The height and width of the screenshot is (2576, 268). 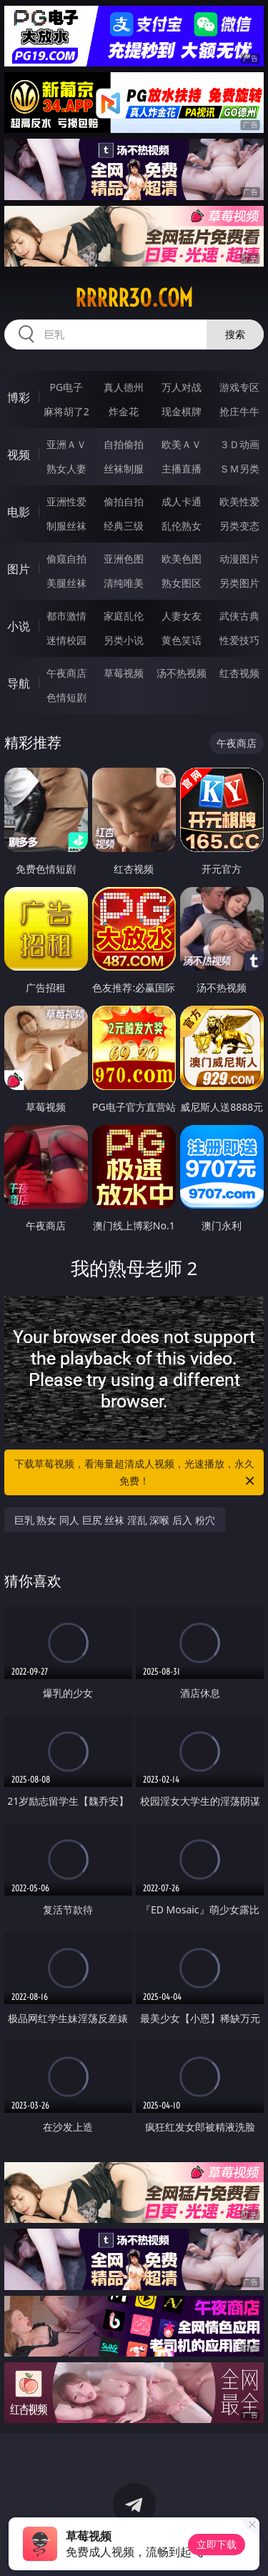 What do you see at coordinates (124, 673) in the screenshot?
I see `草莓视频` at bounding box center [124, 673].